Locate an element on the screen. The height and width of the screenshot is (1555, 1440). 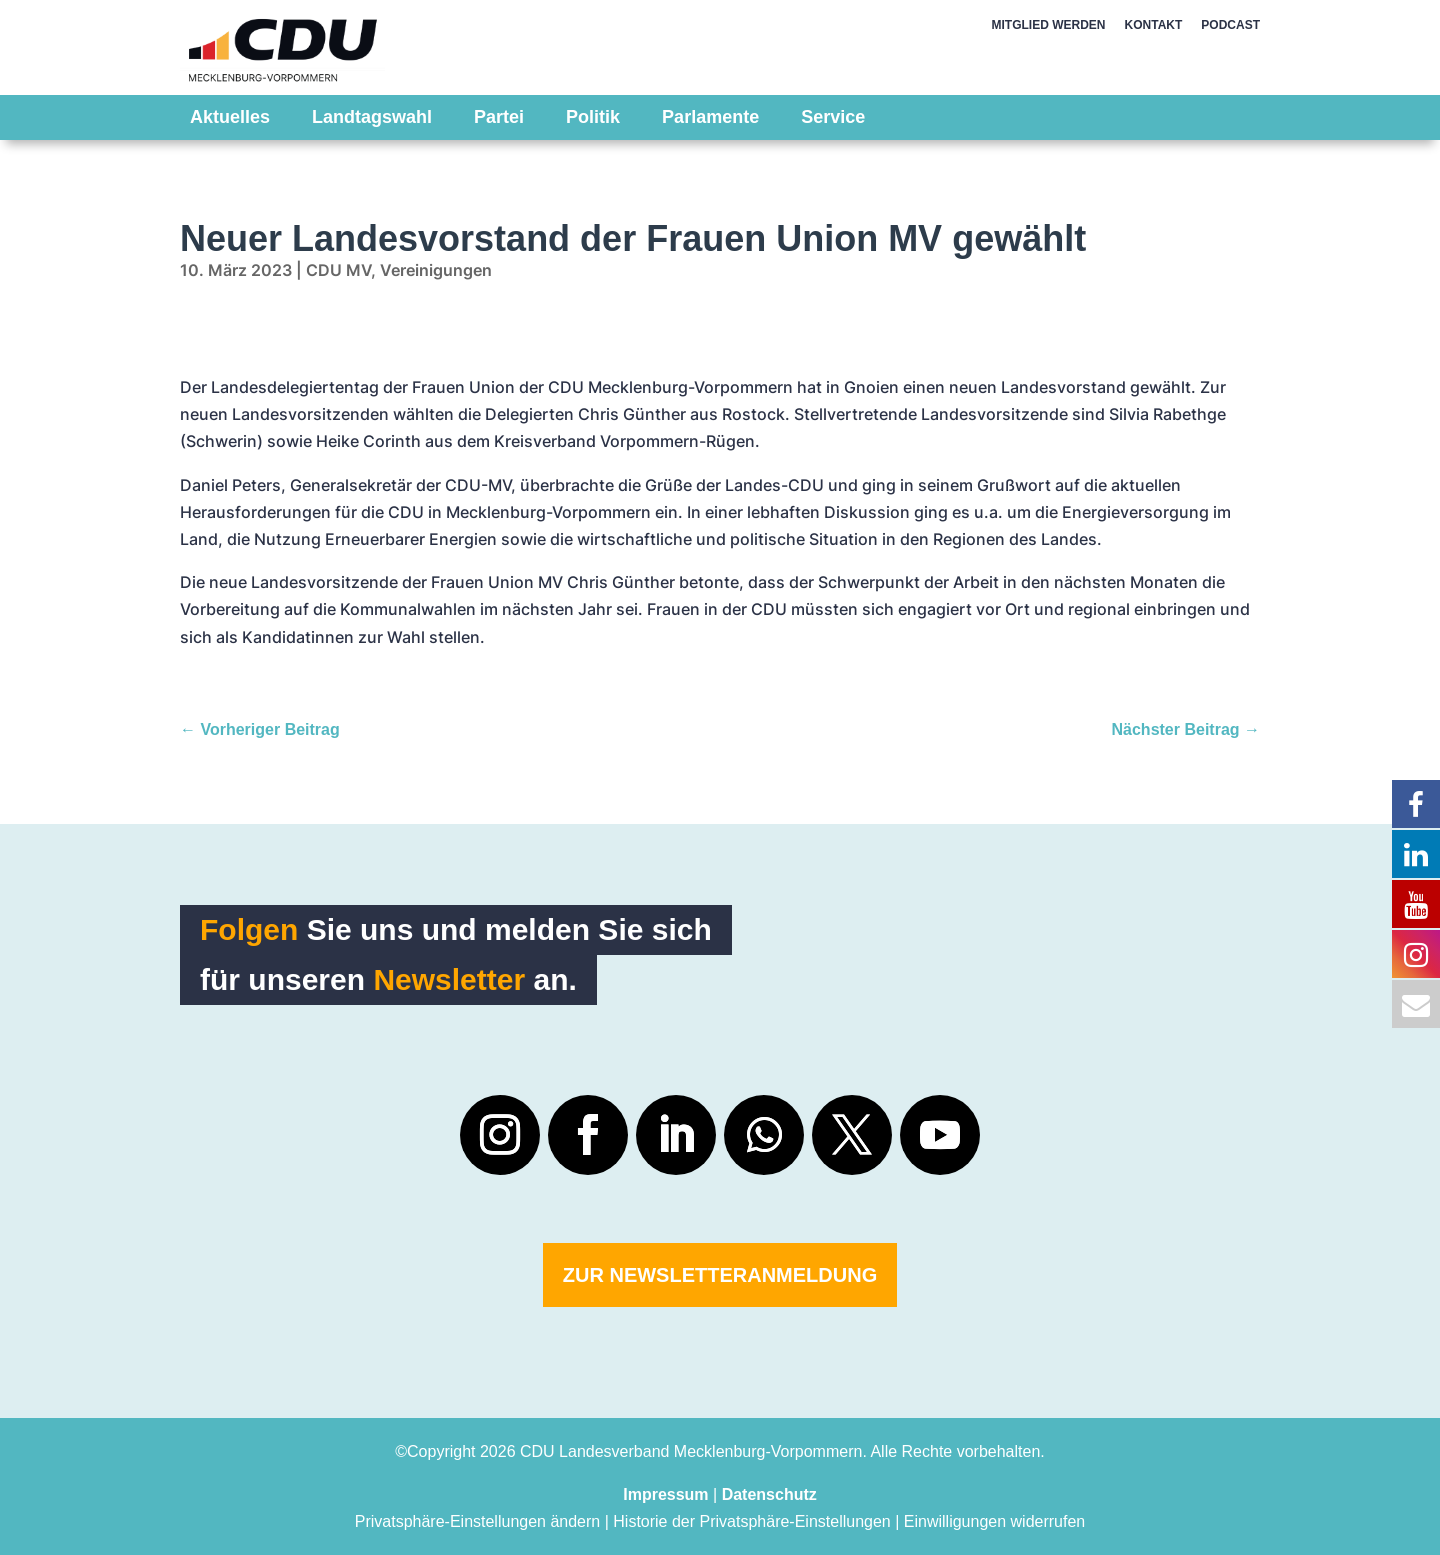
MITGLIED WERDEN is located at coordinates (1049, 25).